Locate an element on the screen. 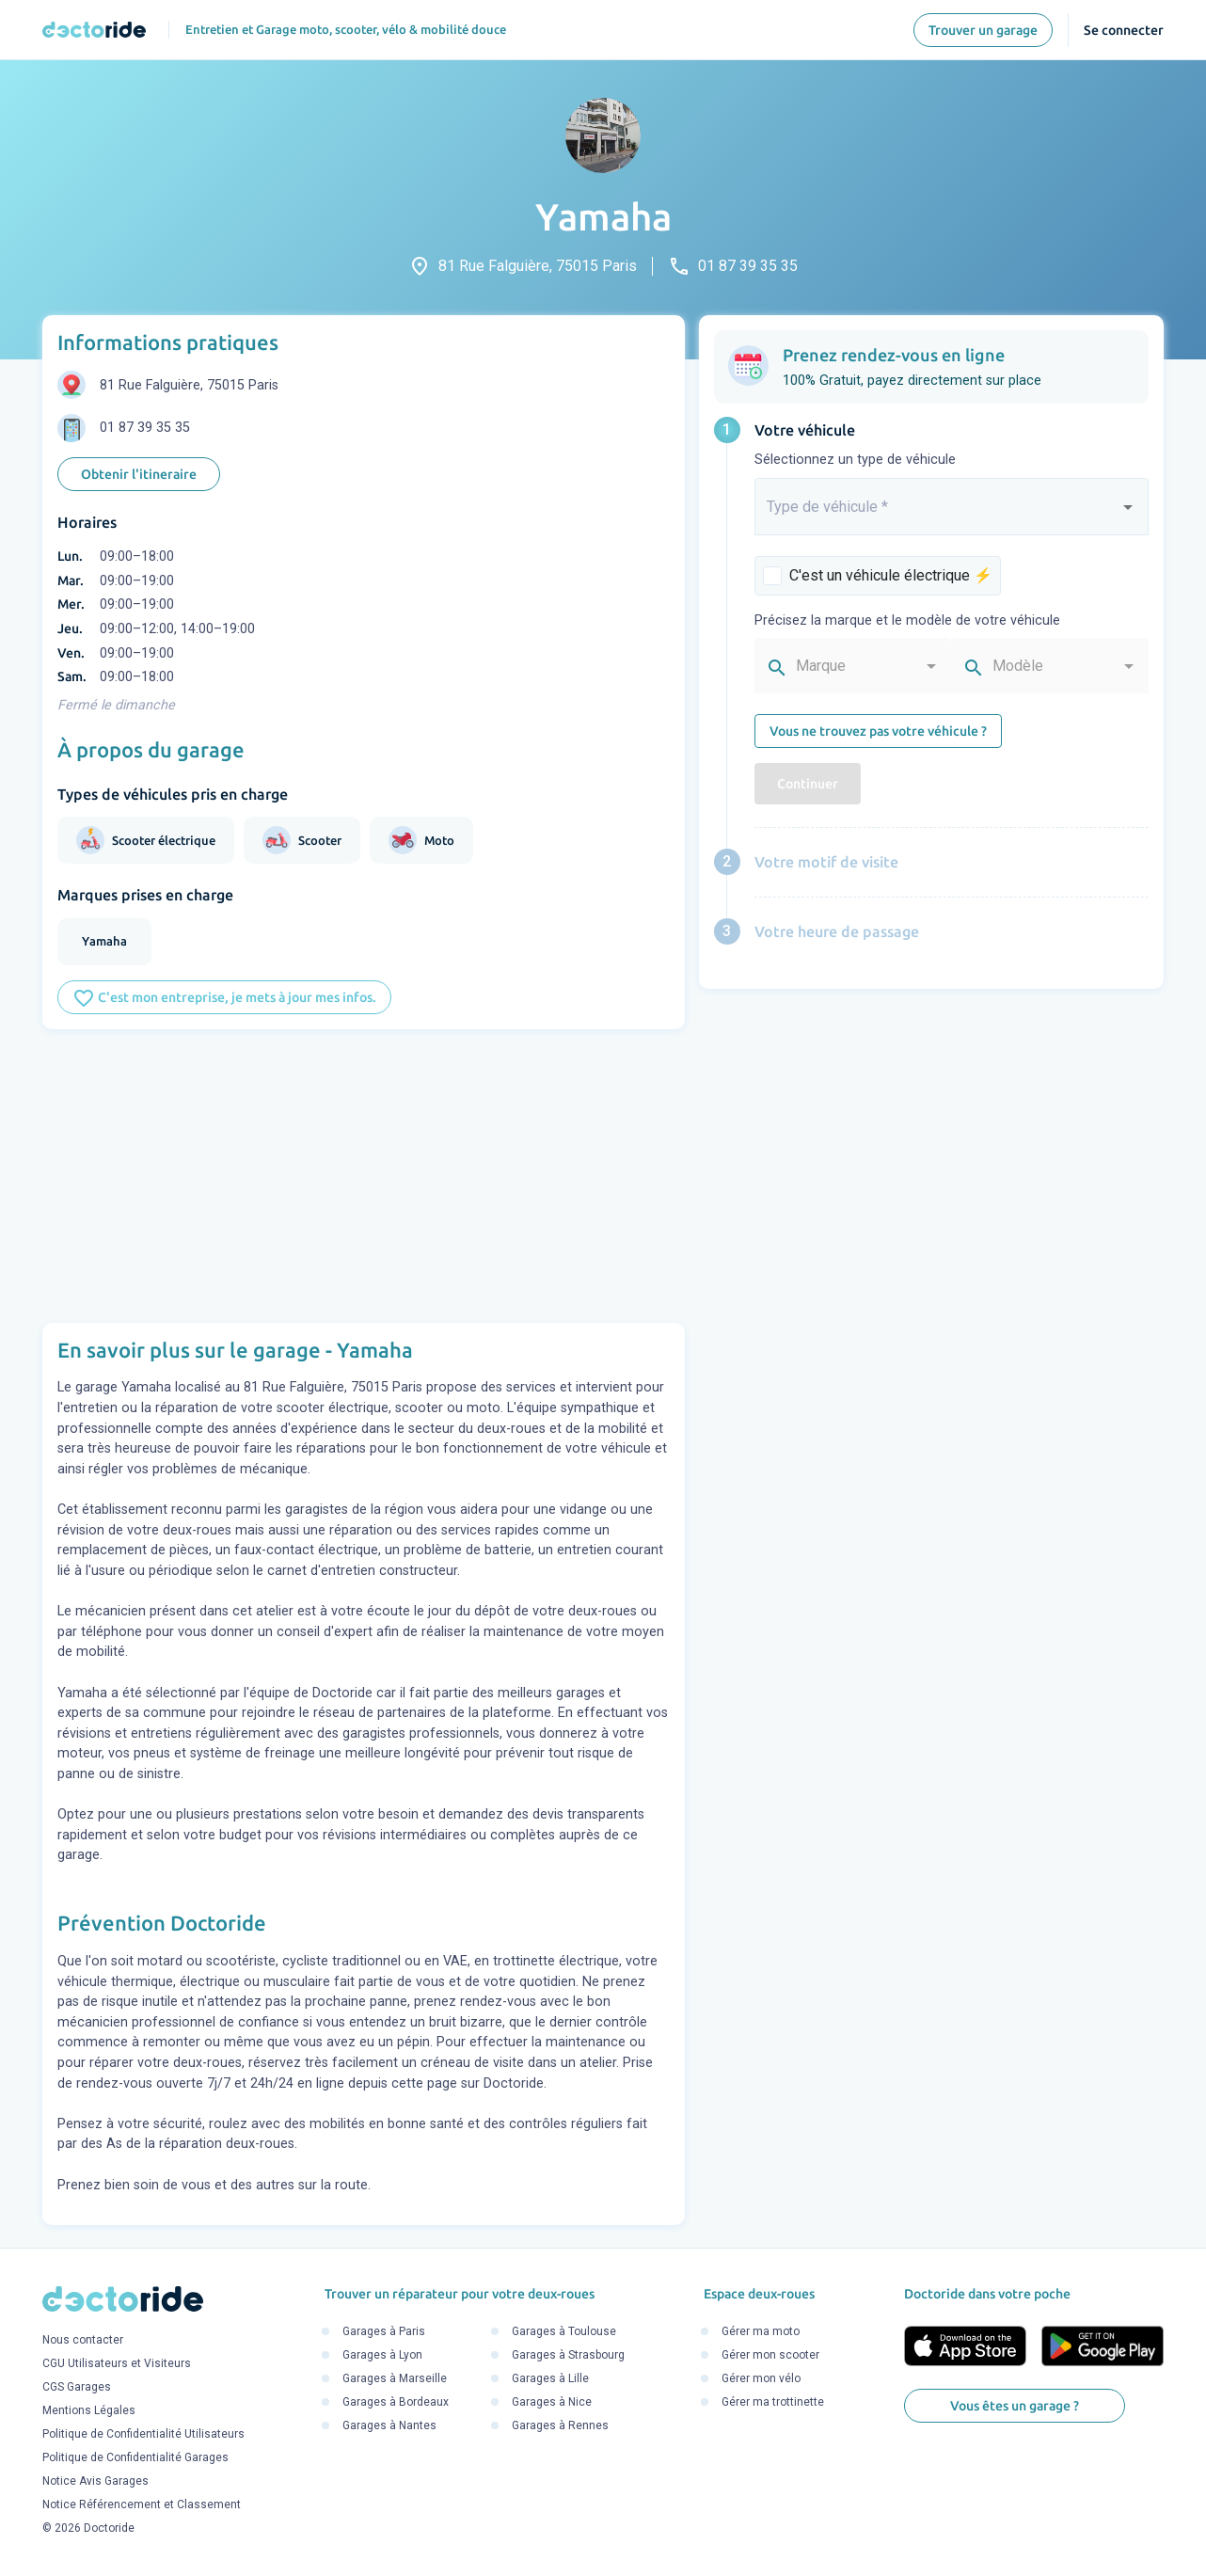  CGS Garages is located at coordinates (76, 2387).